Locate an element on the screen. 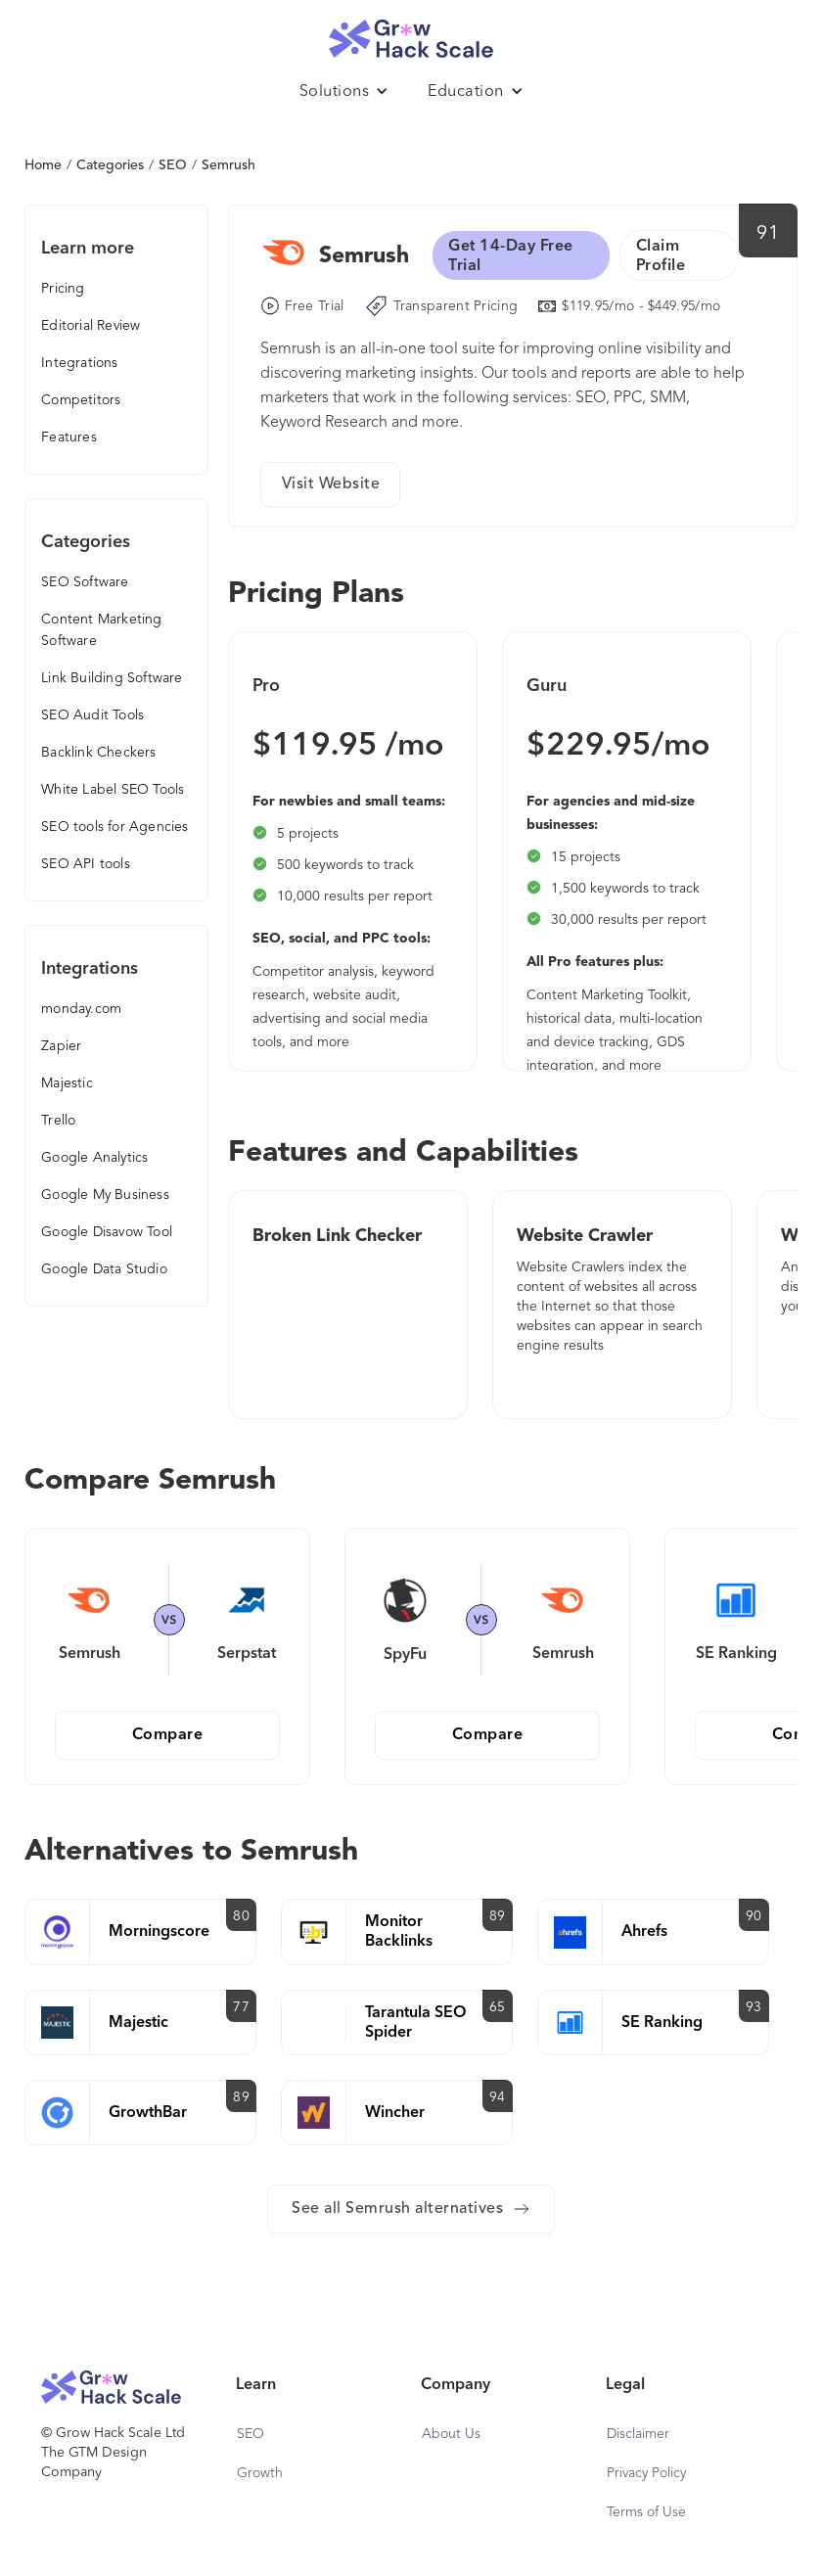 The width and height of the screenshot is (822, 2576). Competitors is located at coordinates (80, 400).